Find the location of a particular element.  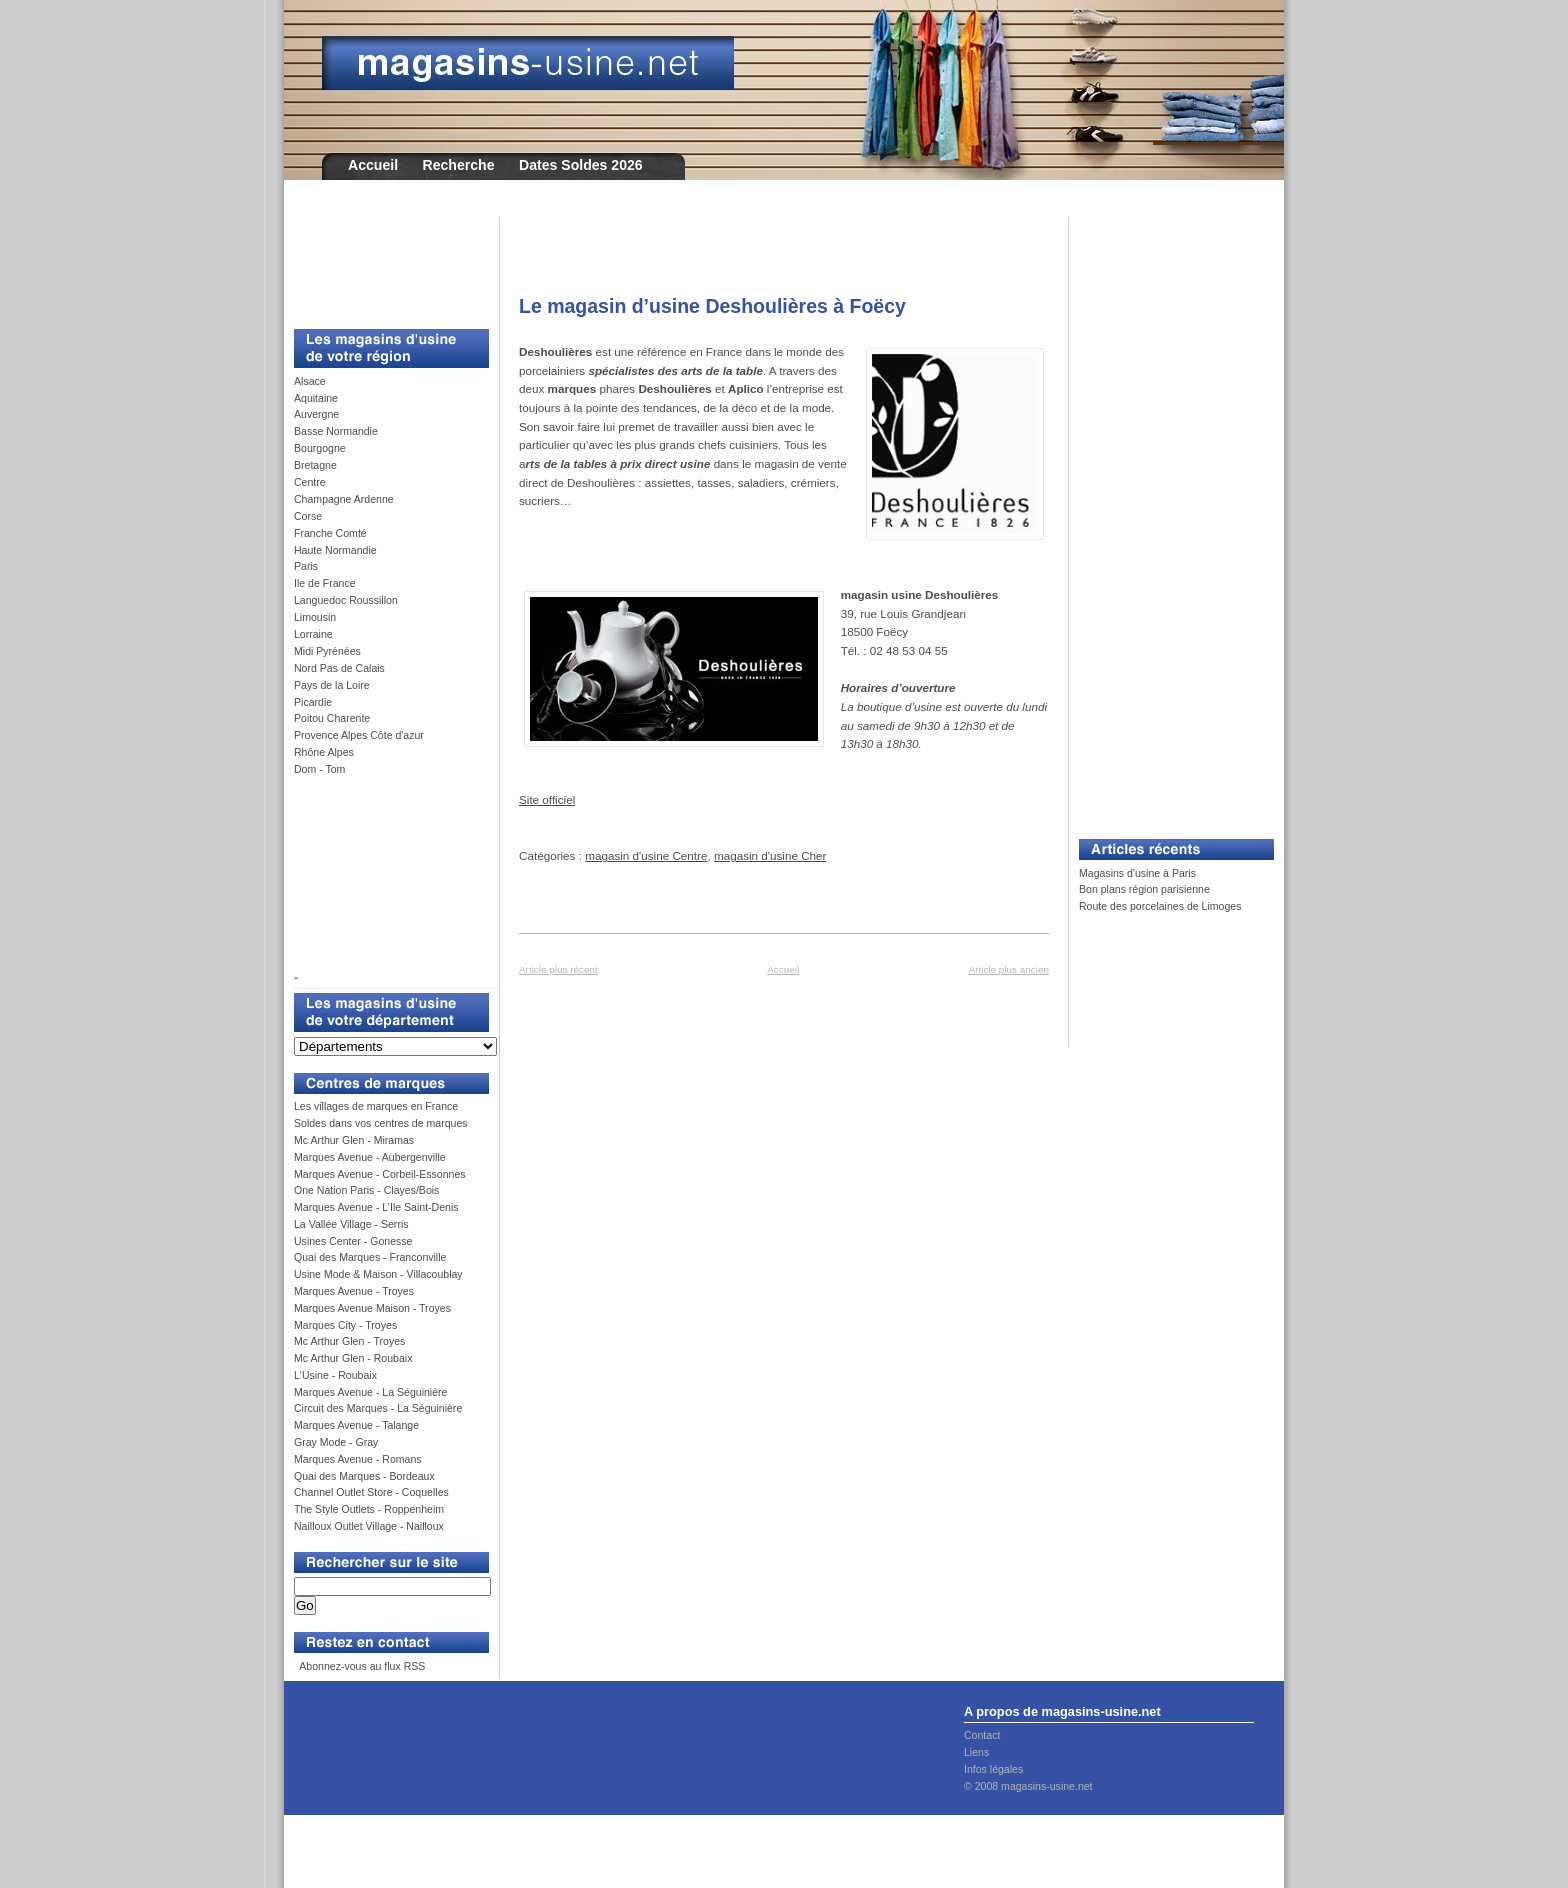

Marques Avenue - Troyes is located at coordinates (354, 1291).